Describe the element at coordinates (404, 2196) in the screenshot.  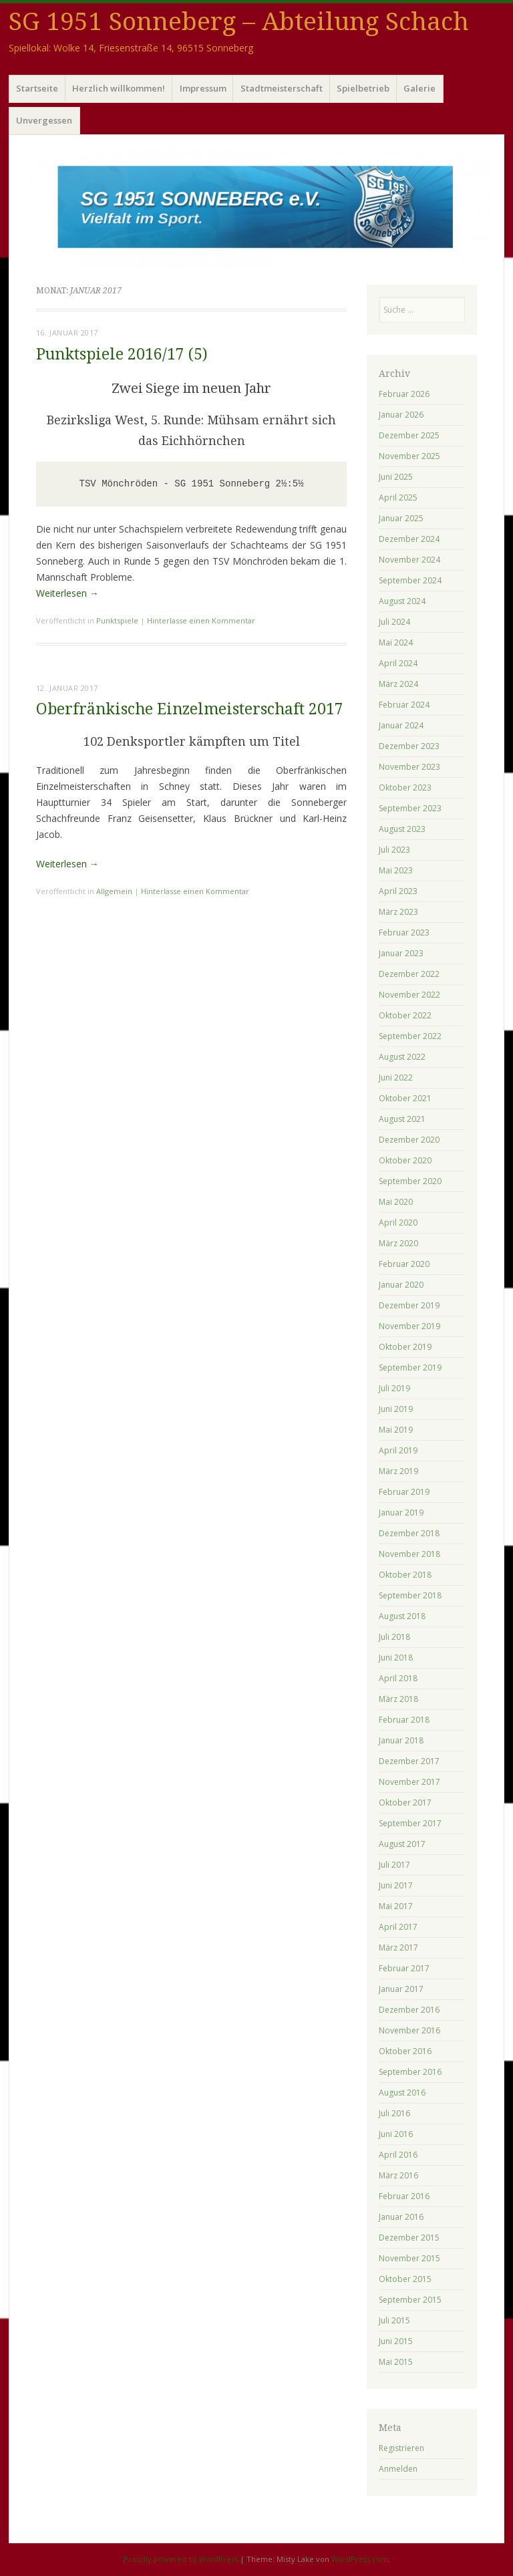
I see `Februar 2016` at that location.